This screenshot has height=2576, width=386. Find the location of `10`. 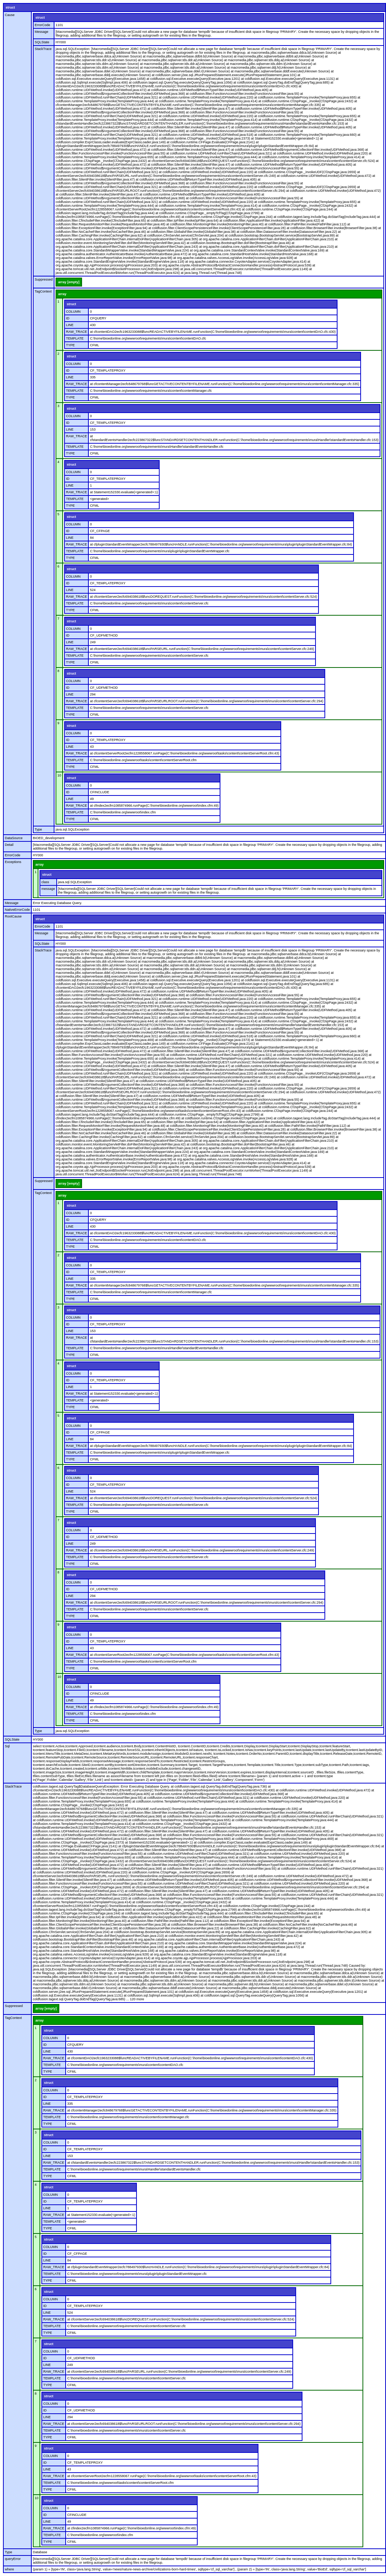

10 is located at coordinates (59, 775).